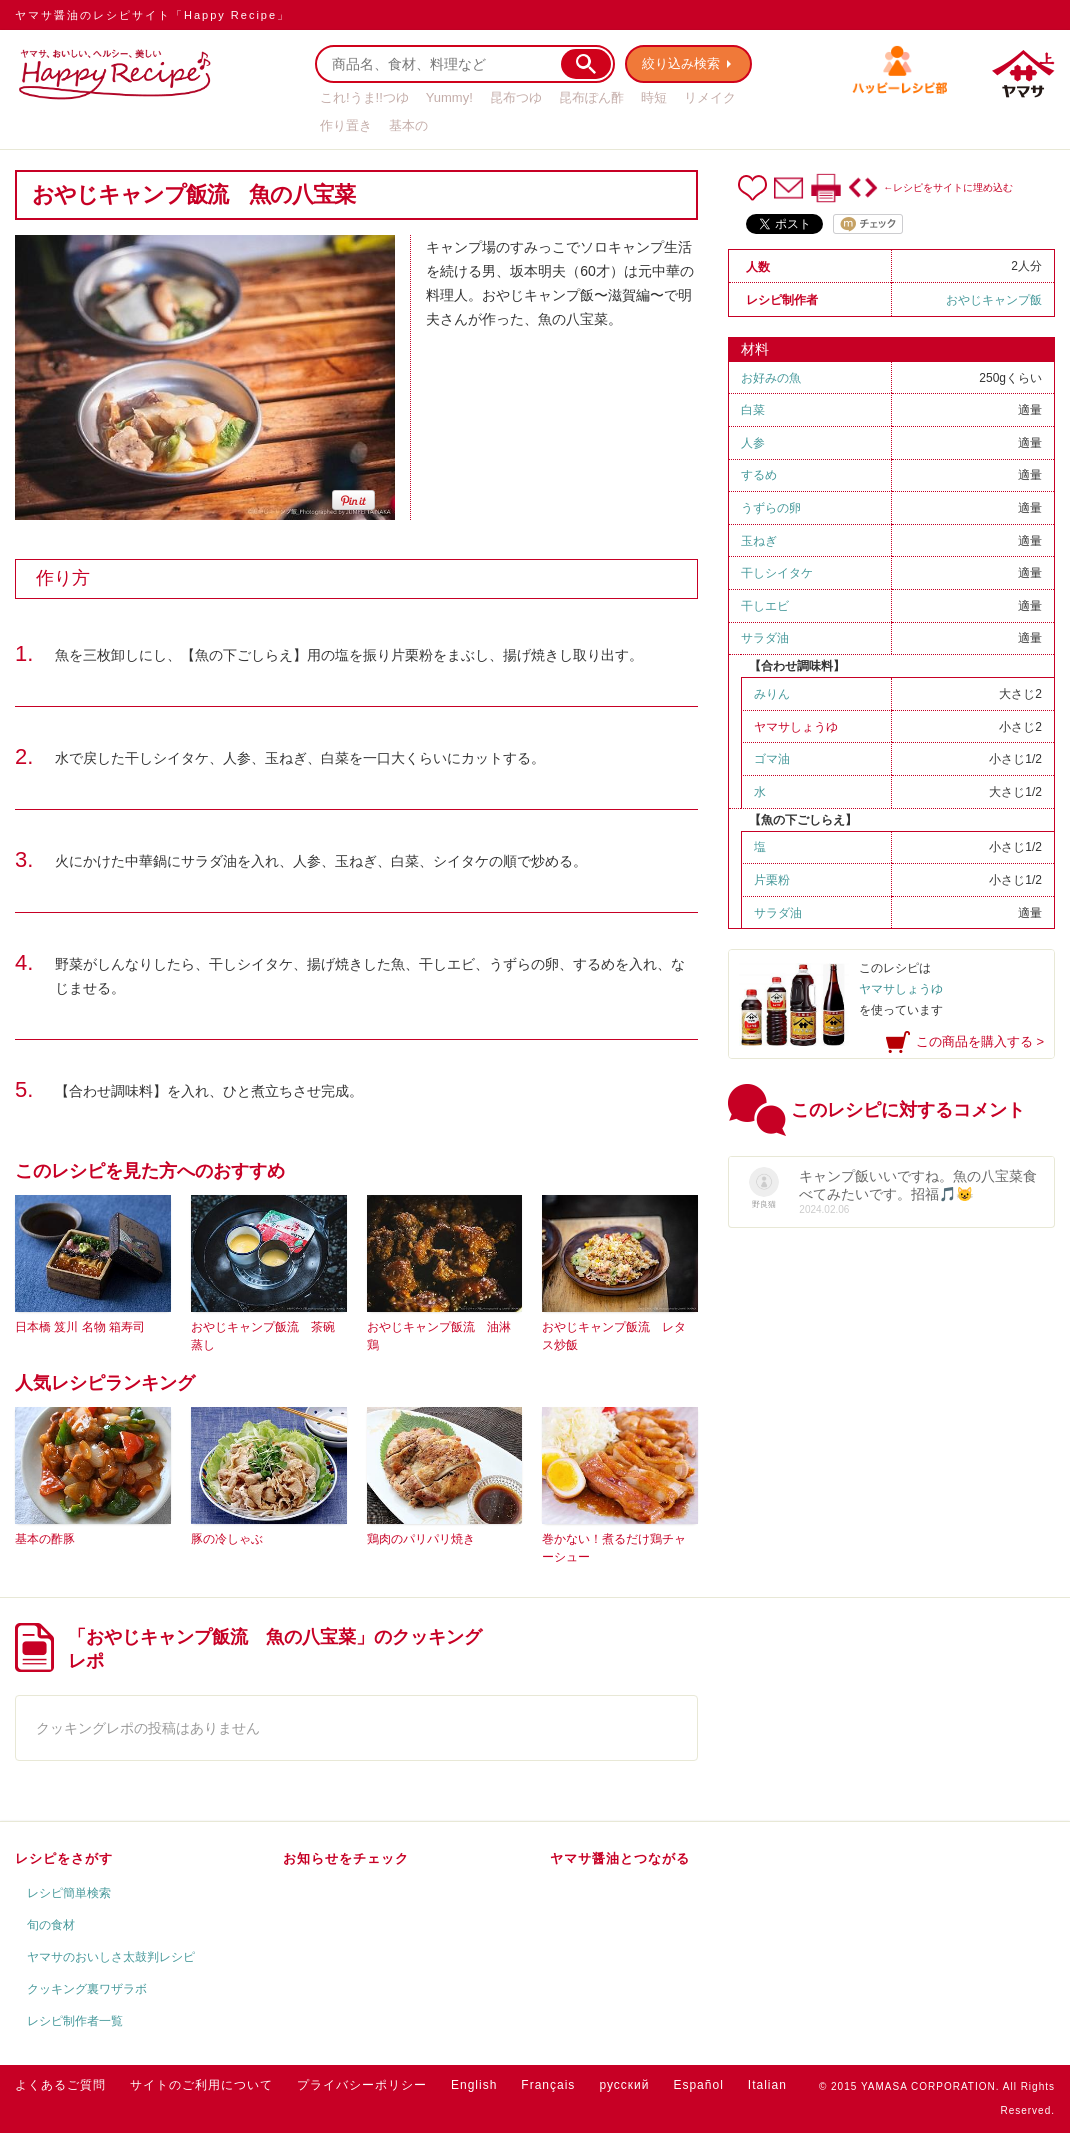 This screenshot has height=2133, width=1070. Describe the element at coordinates (362, 2085) in the screenshot. I see `プライバシーポリシー` at that location.